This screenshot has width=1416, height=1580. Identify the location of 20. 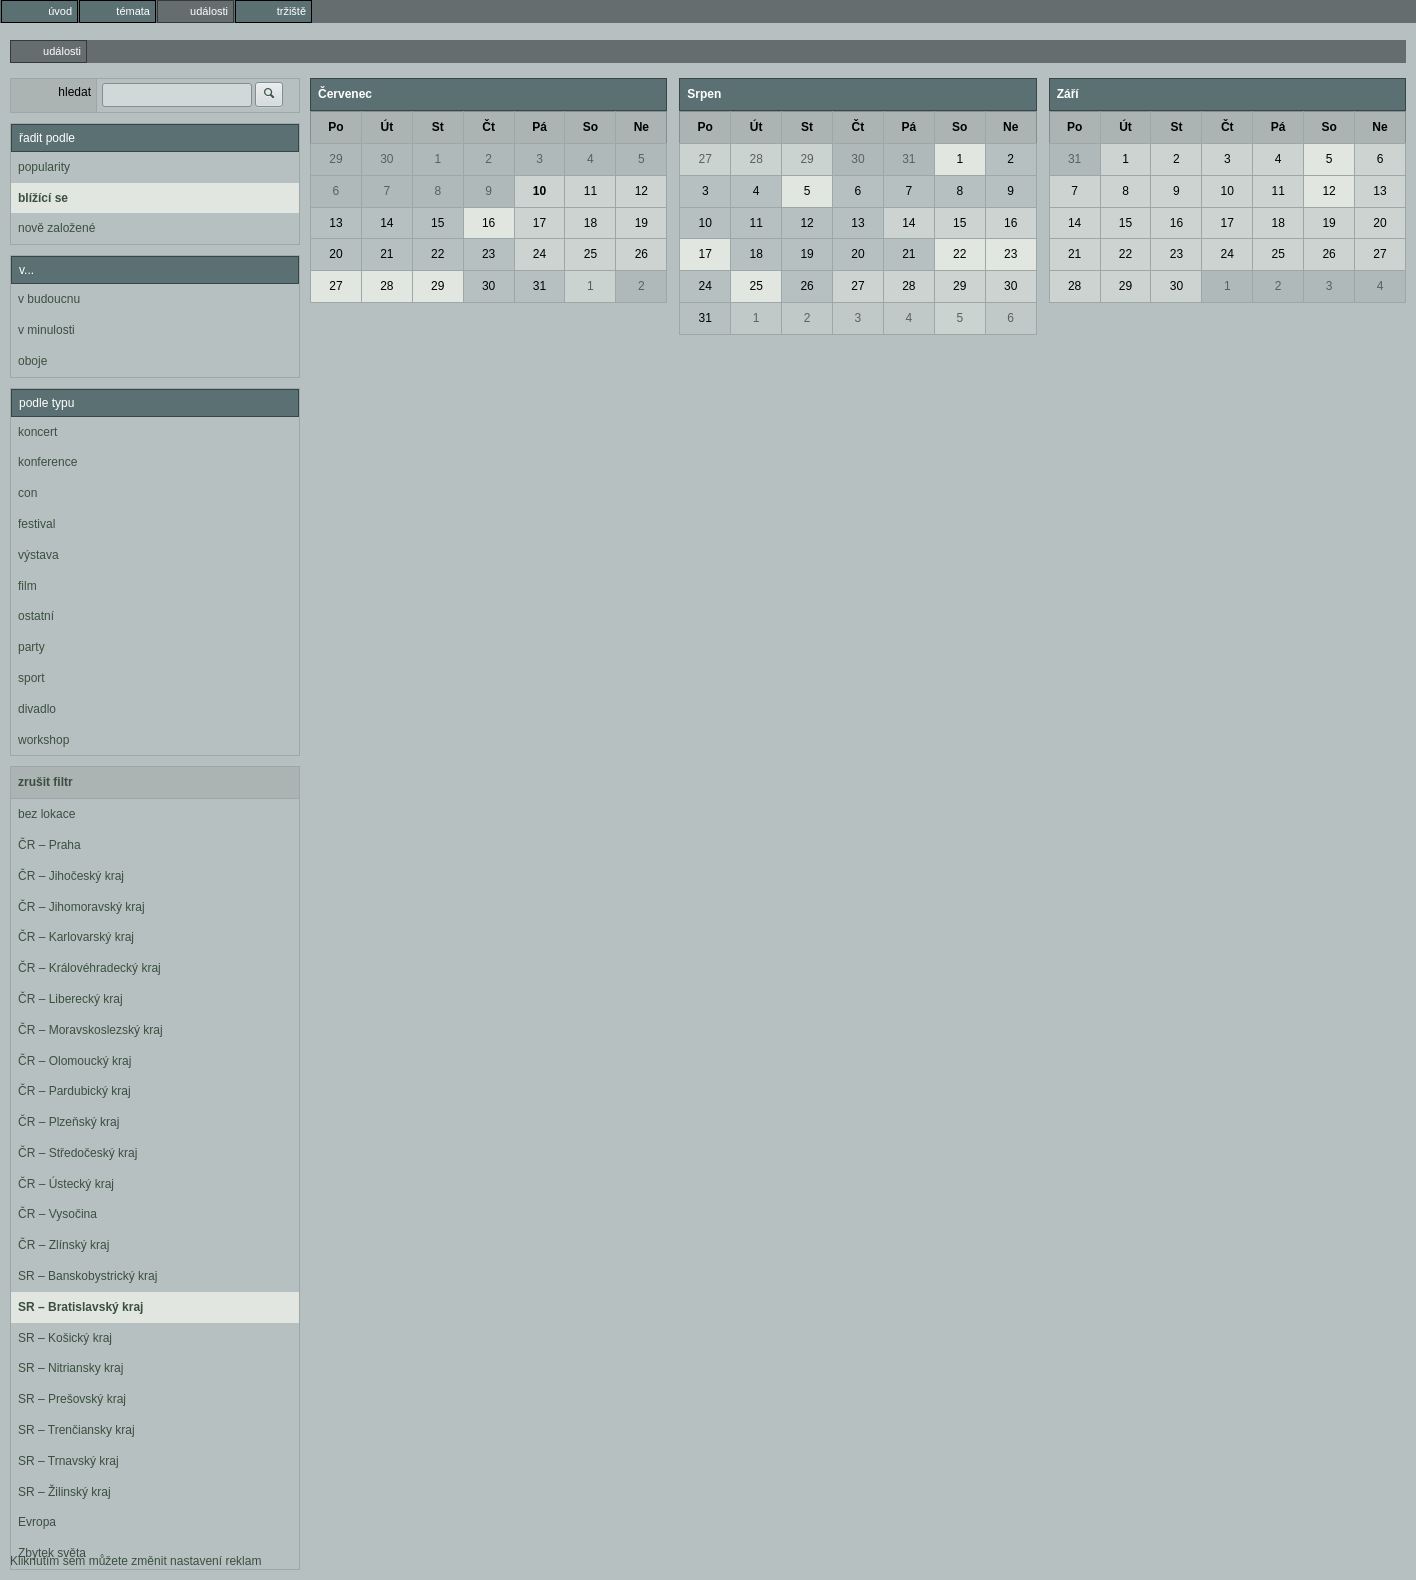
(335, 254).